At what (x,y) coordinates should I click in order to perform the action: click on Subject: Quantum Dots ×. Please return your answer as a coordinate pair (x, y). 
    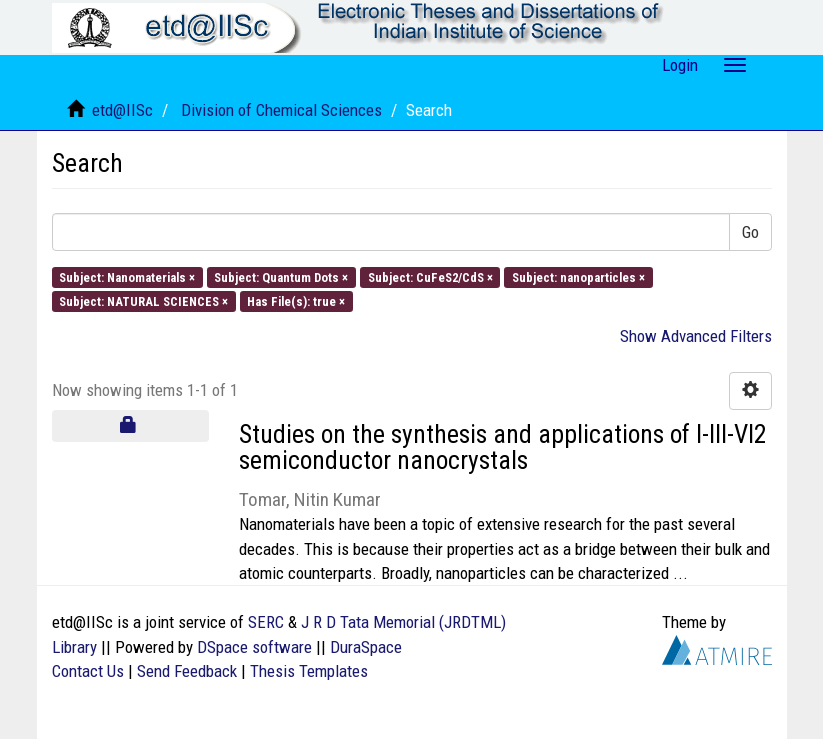
    Looking at the image, I should click on (281, 276).